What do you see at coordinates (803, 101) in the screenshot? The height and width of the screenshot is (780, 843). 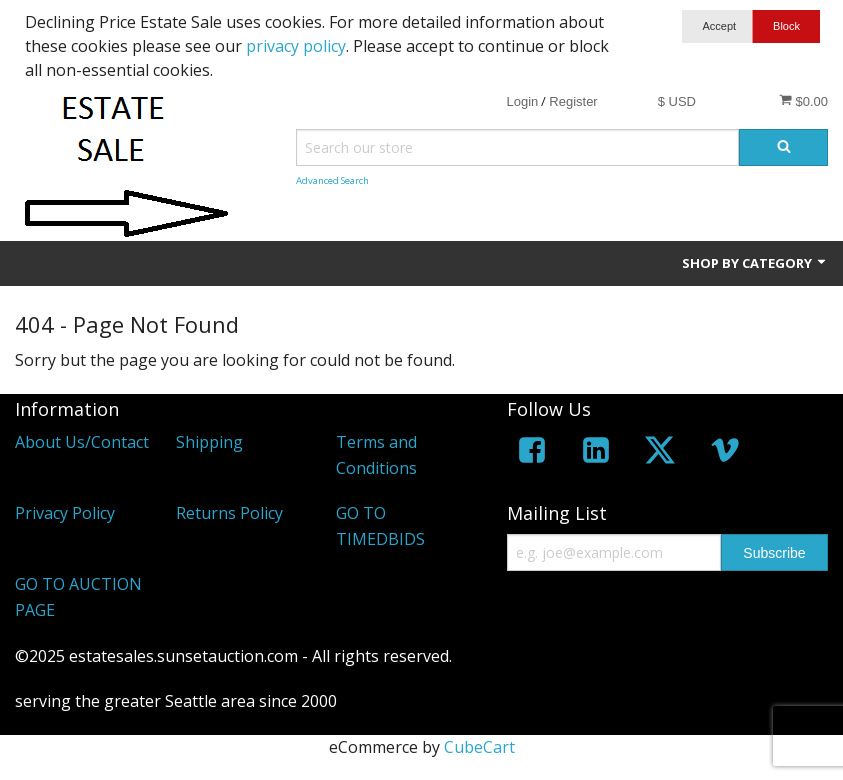 I see `$0.00` at bounding box center [803, 101].